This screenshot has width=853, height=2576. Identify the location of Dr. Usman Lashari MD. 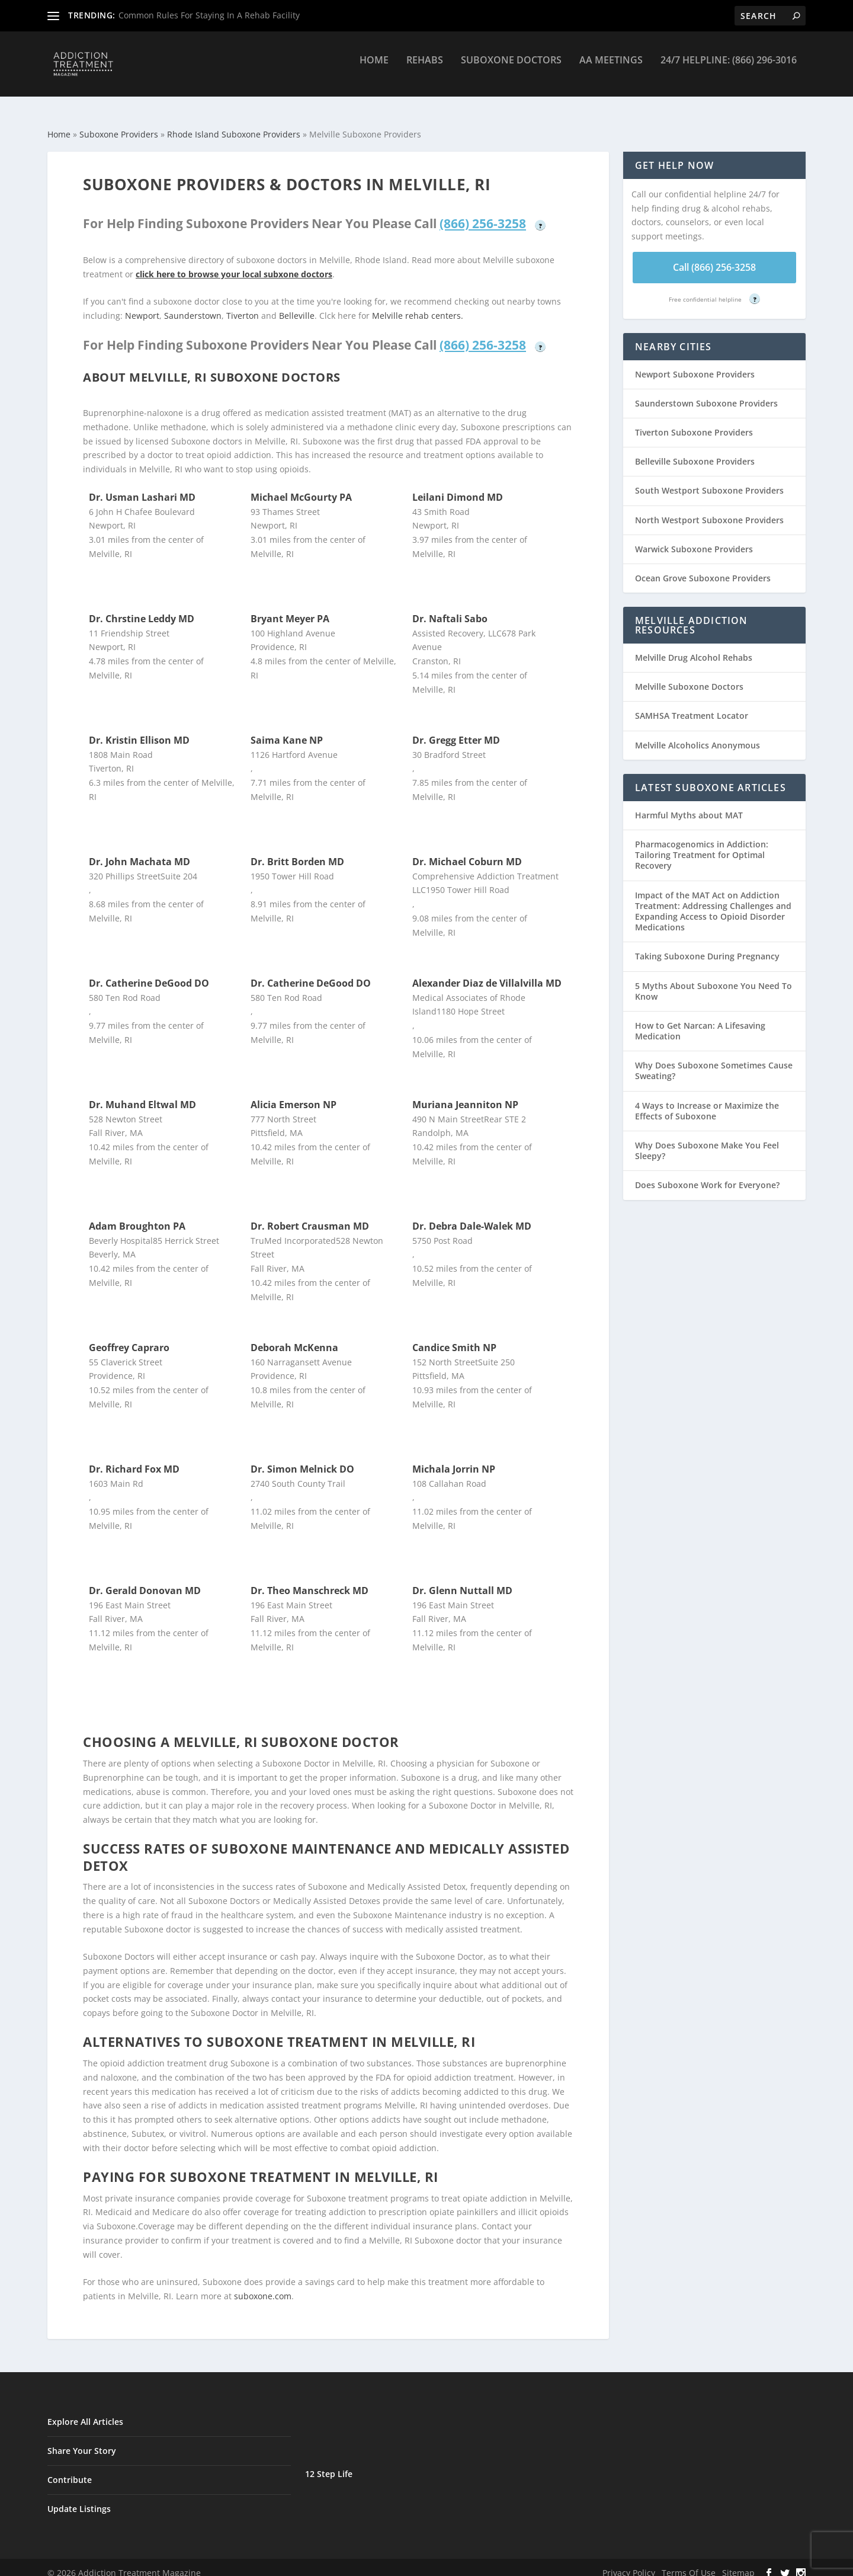
(142, 486).